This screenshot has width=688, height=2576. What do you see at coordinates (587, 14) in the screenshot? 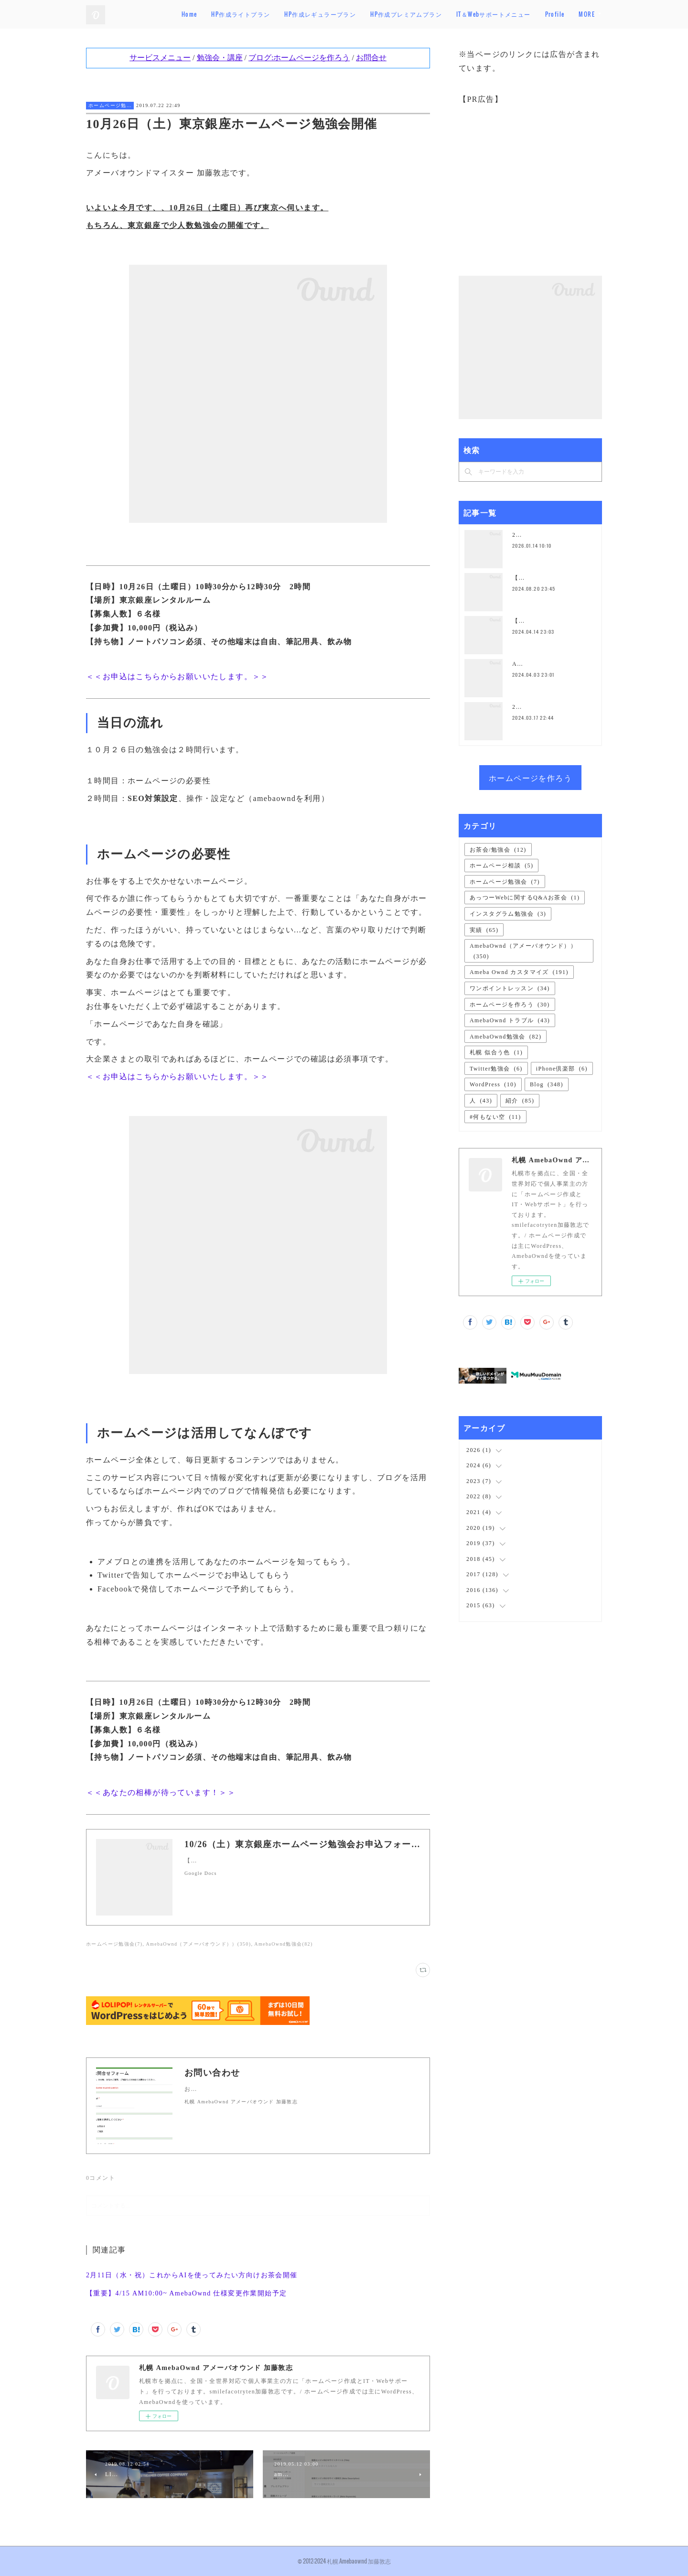
I see `MORE` at bounding box center [587, 14].